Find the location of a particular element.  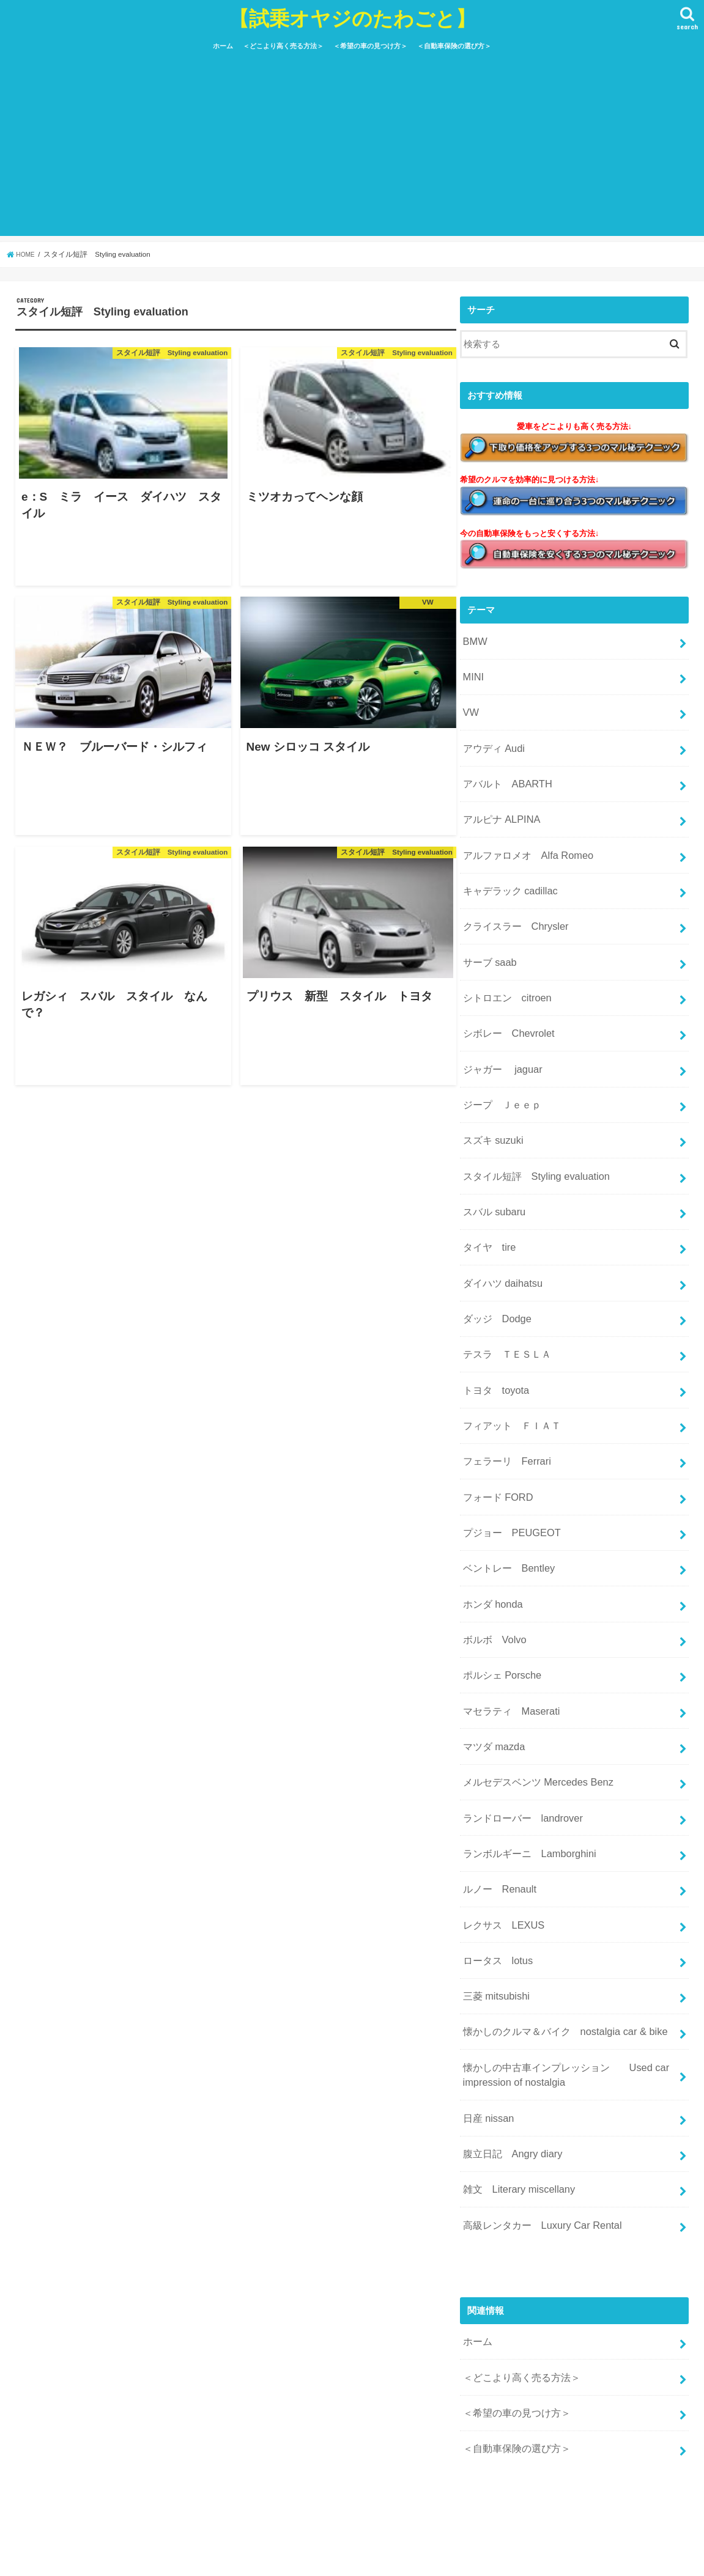

ポルシェ Porsche is located at coordinates (498, 1573).